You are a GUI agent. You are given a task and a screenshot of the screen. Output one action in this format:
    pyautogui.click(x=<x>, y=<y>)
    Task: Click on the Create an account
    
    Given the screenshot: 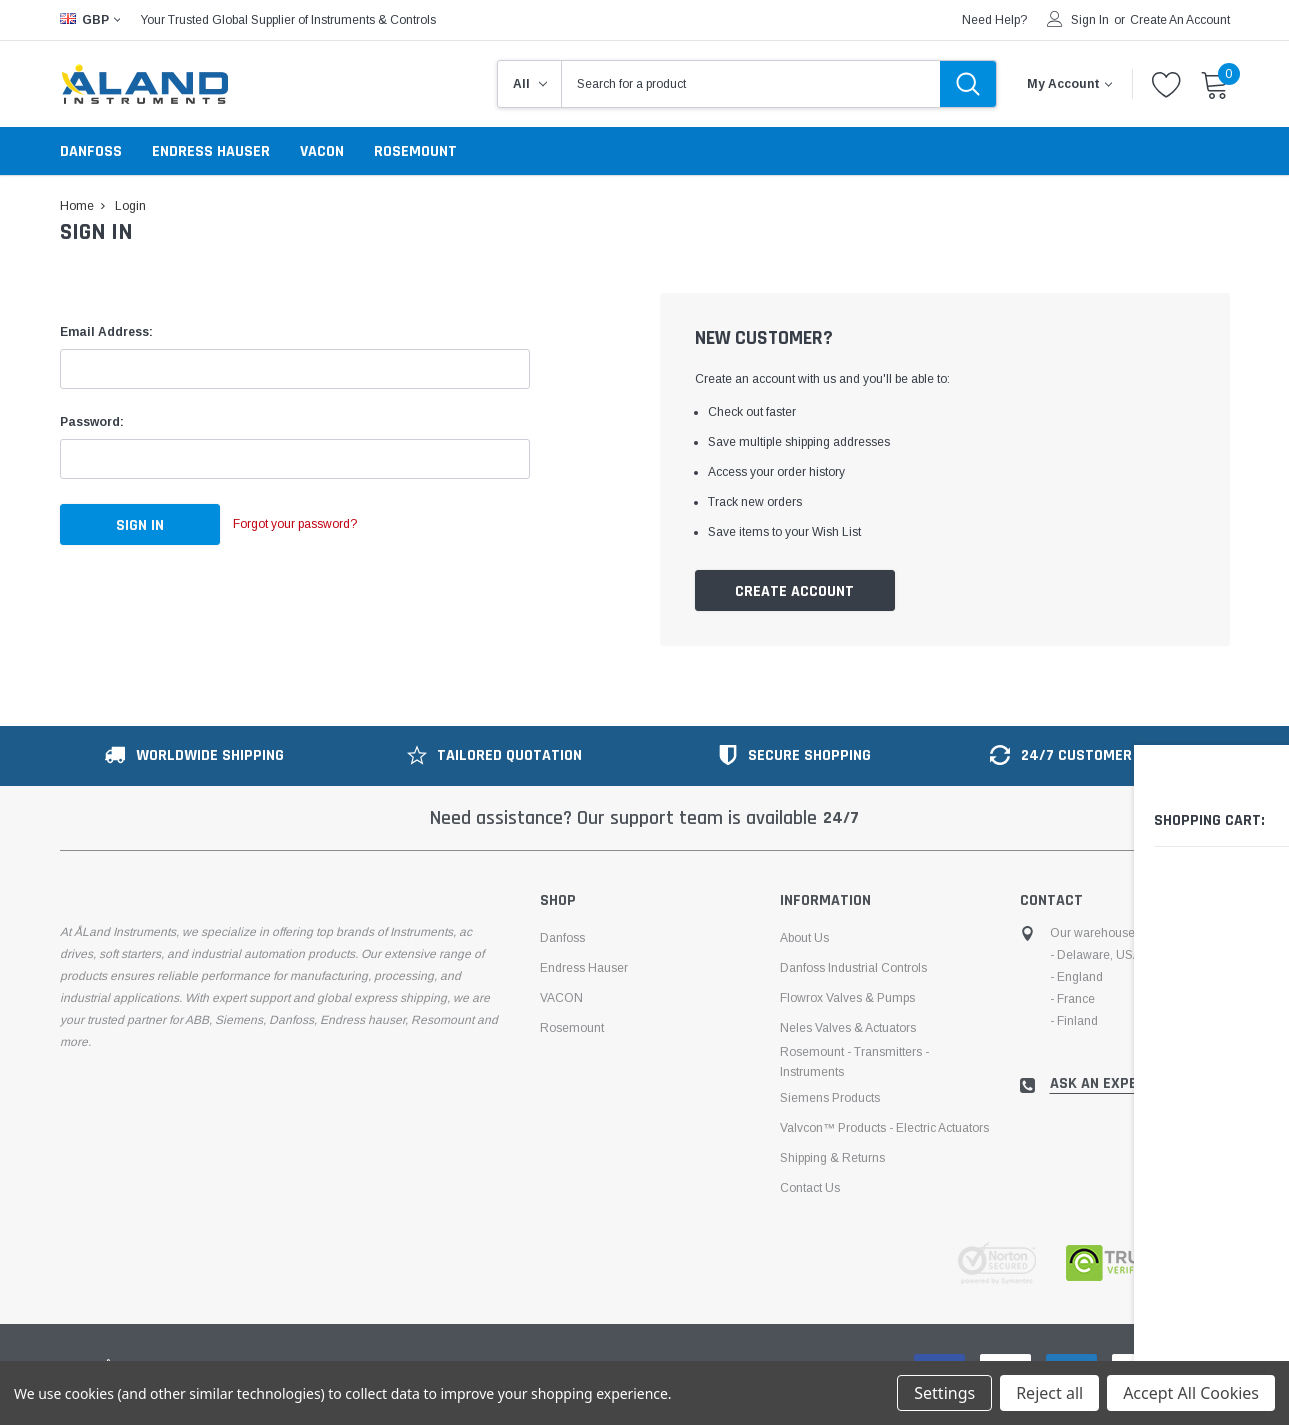 What is the action you would take?
    pyautogui.click(x=1180, y=20)
    